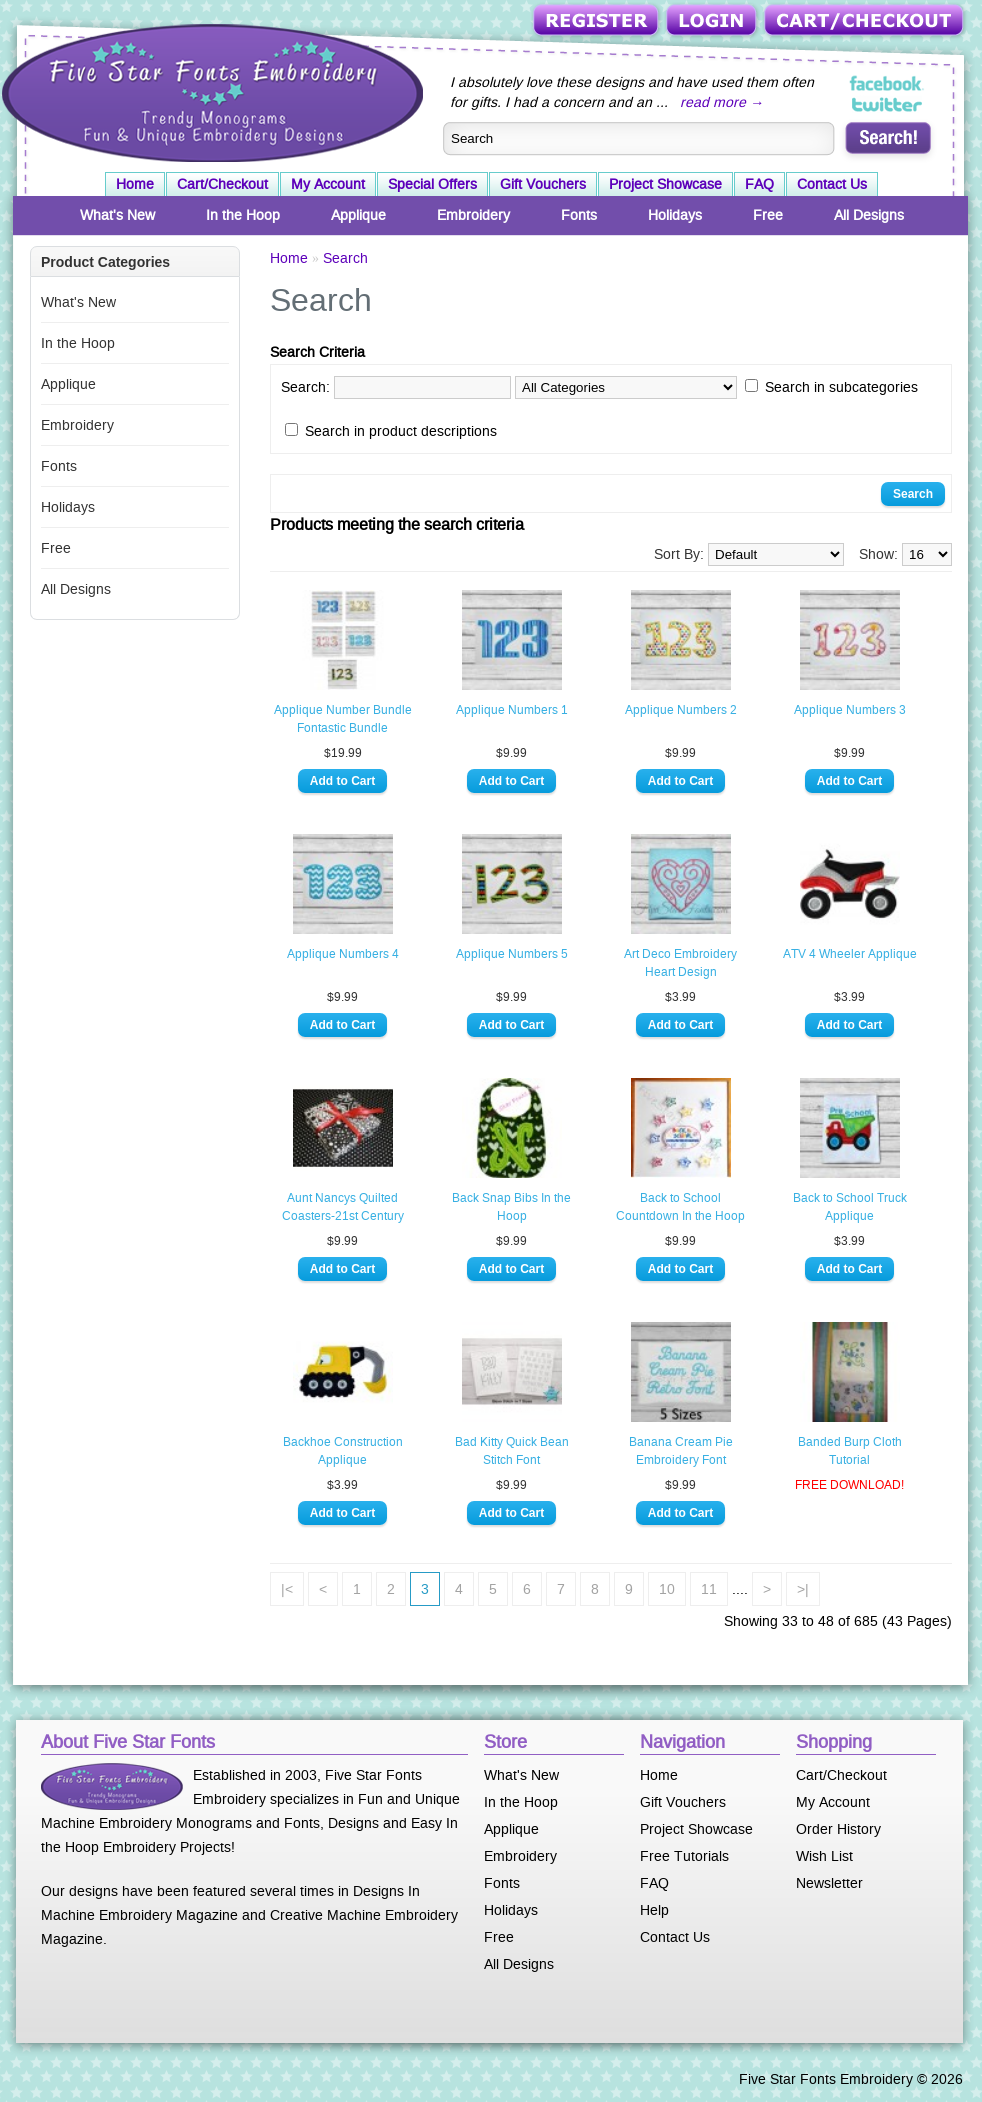 Image resolution: width=982 pixels, height=2102 pixels. What do you see at coordinates (328, 184) in the screenshot?
I see `My Account` at bounding box center [328, 184].